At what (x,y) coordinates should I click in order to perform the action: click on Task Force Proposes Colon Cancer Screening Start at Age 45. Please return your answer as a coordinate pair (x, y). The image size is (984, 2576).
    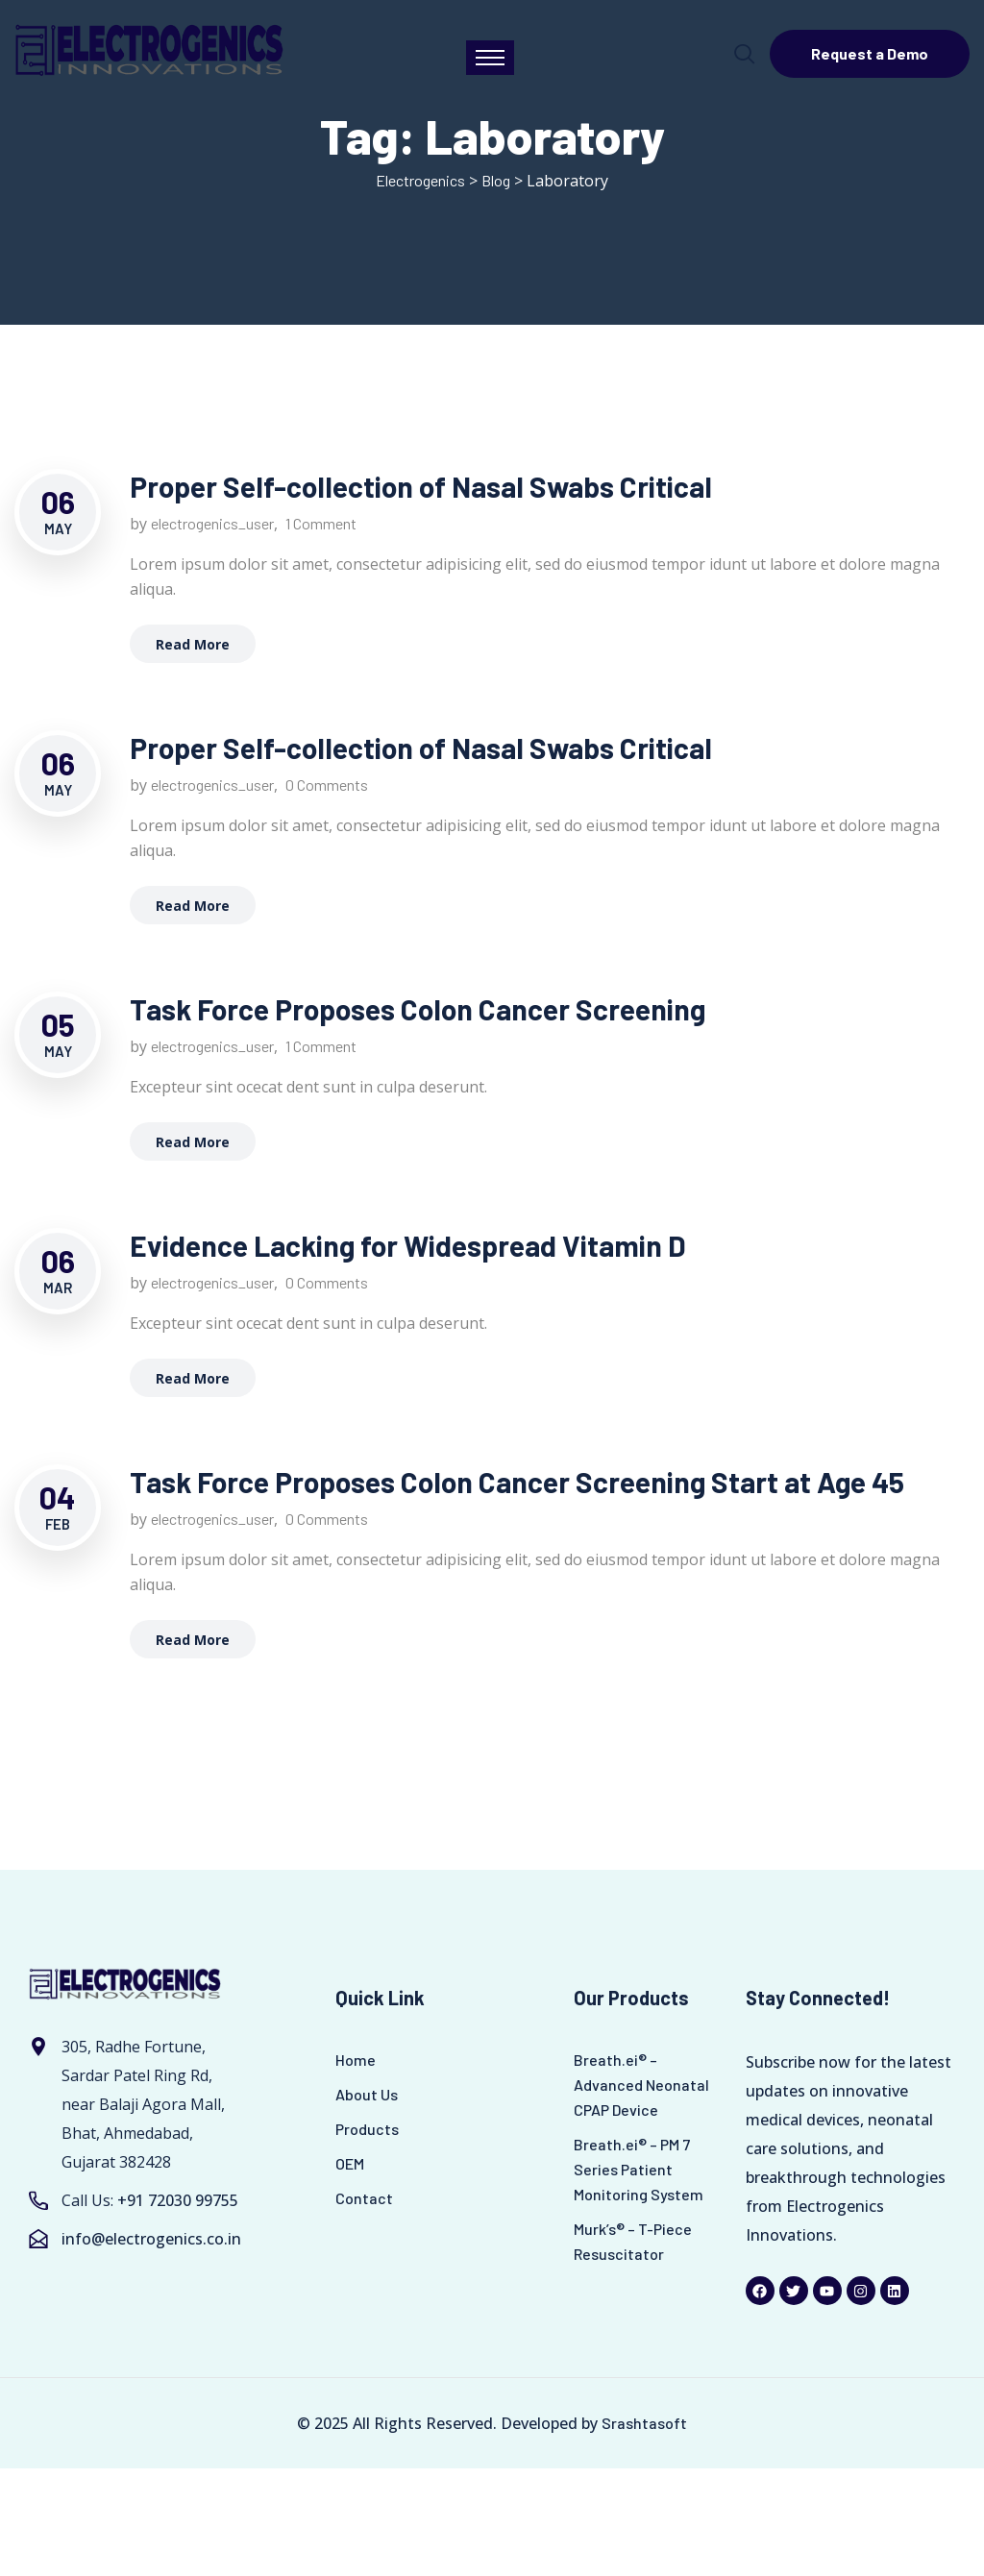
    Looking at the image, I should click on (517, 1481).